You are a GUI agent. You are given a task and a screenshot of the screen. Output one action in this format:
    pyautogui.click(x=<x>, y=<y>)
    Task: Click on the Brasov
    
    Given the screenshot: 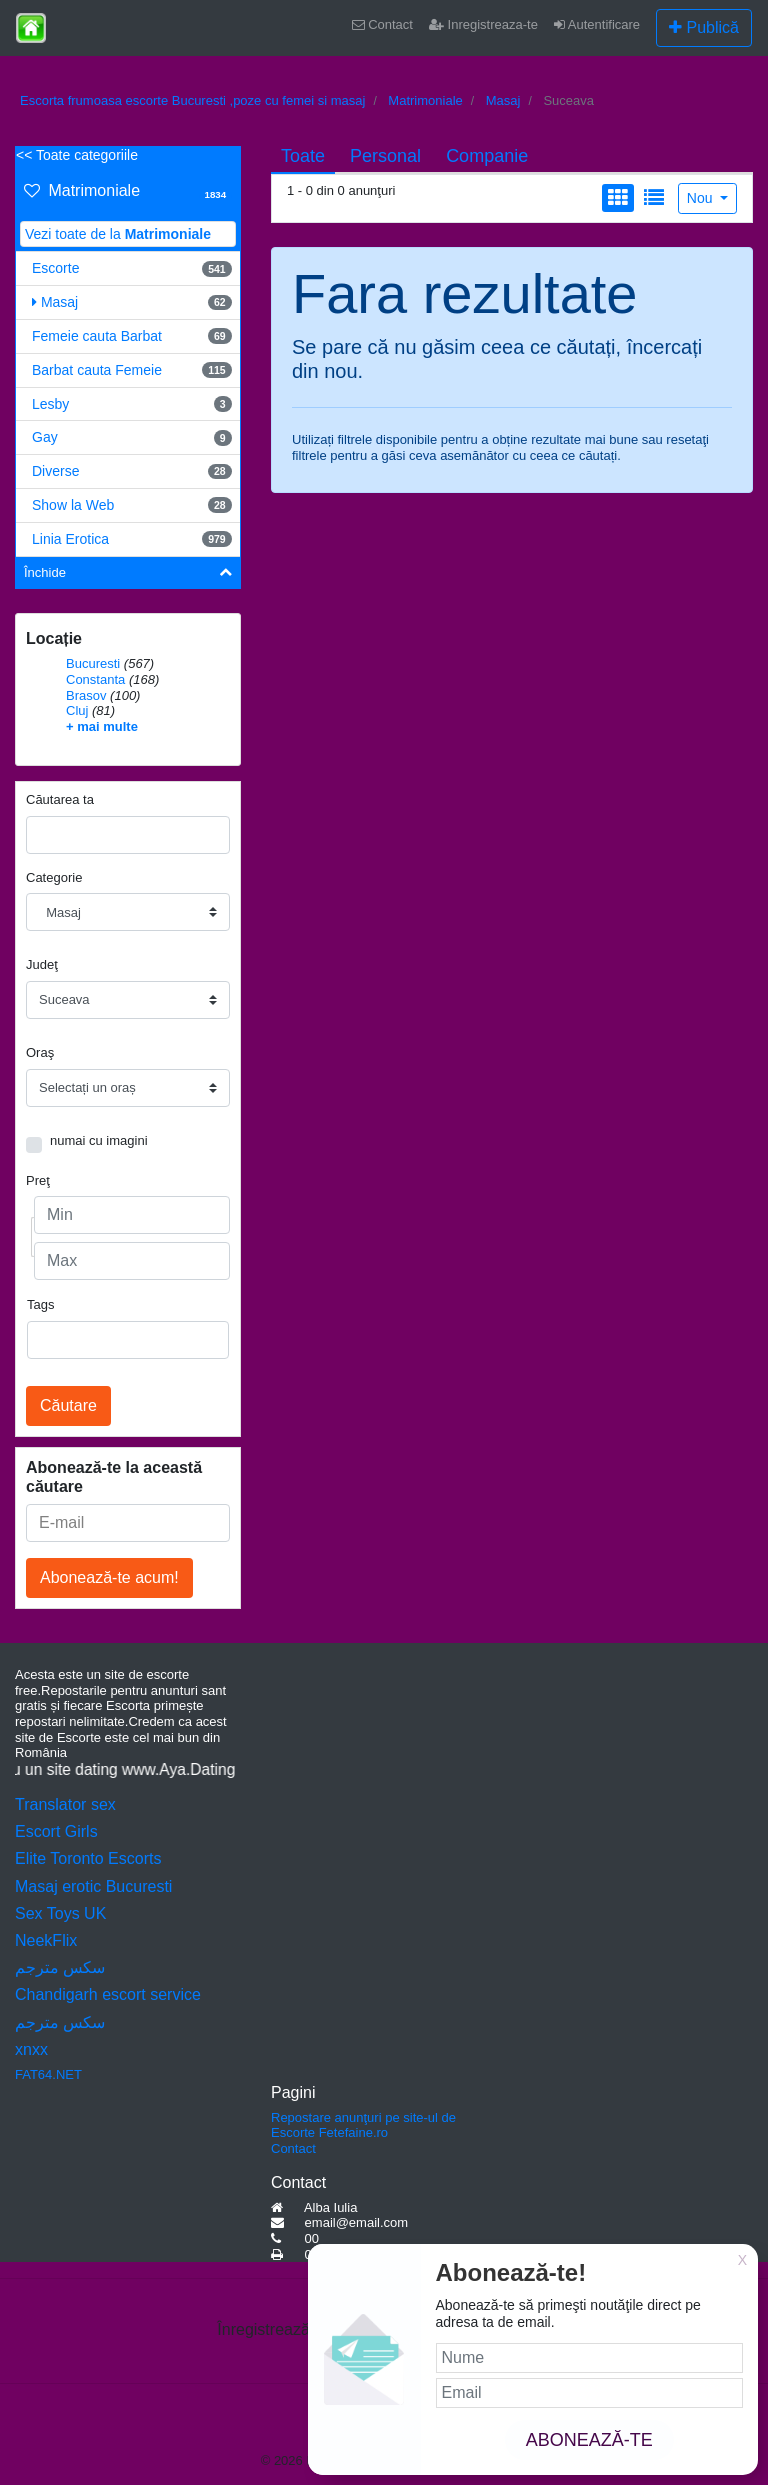 What is the action you would take?
    pyautogui.click(x=86, y=695)
    